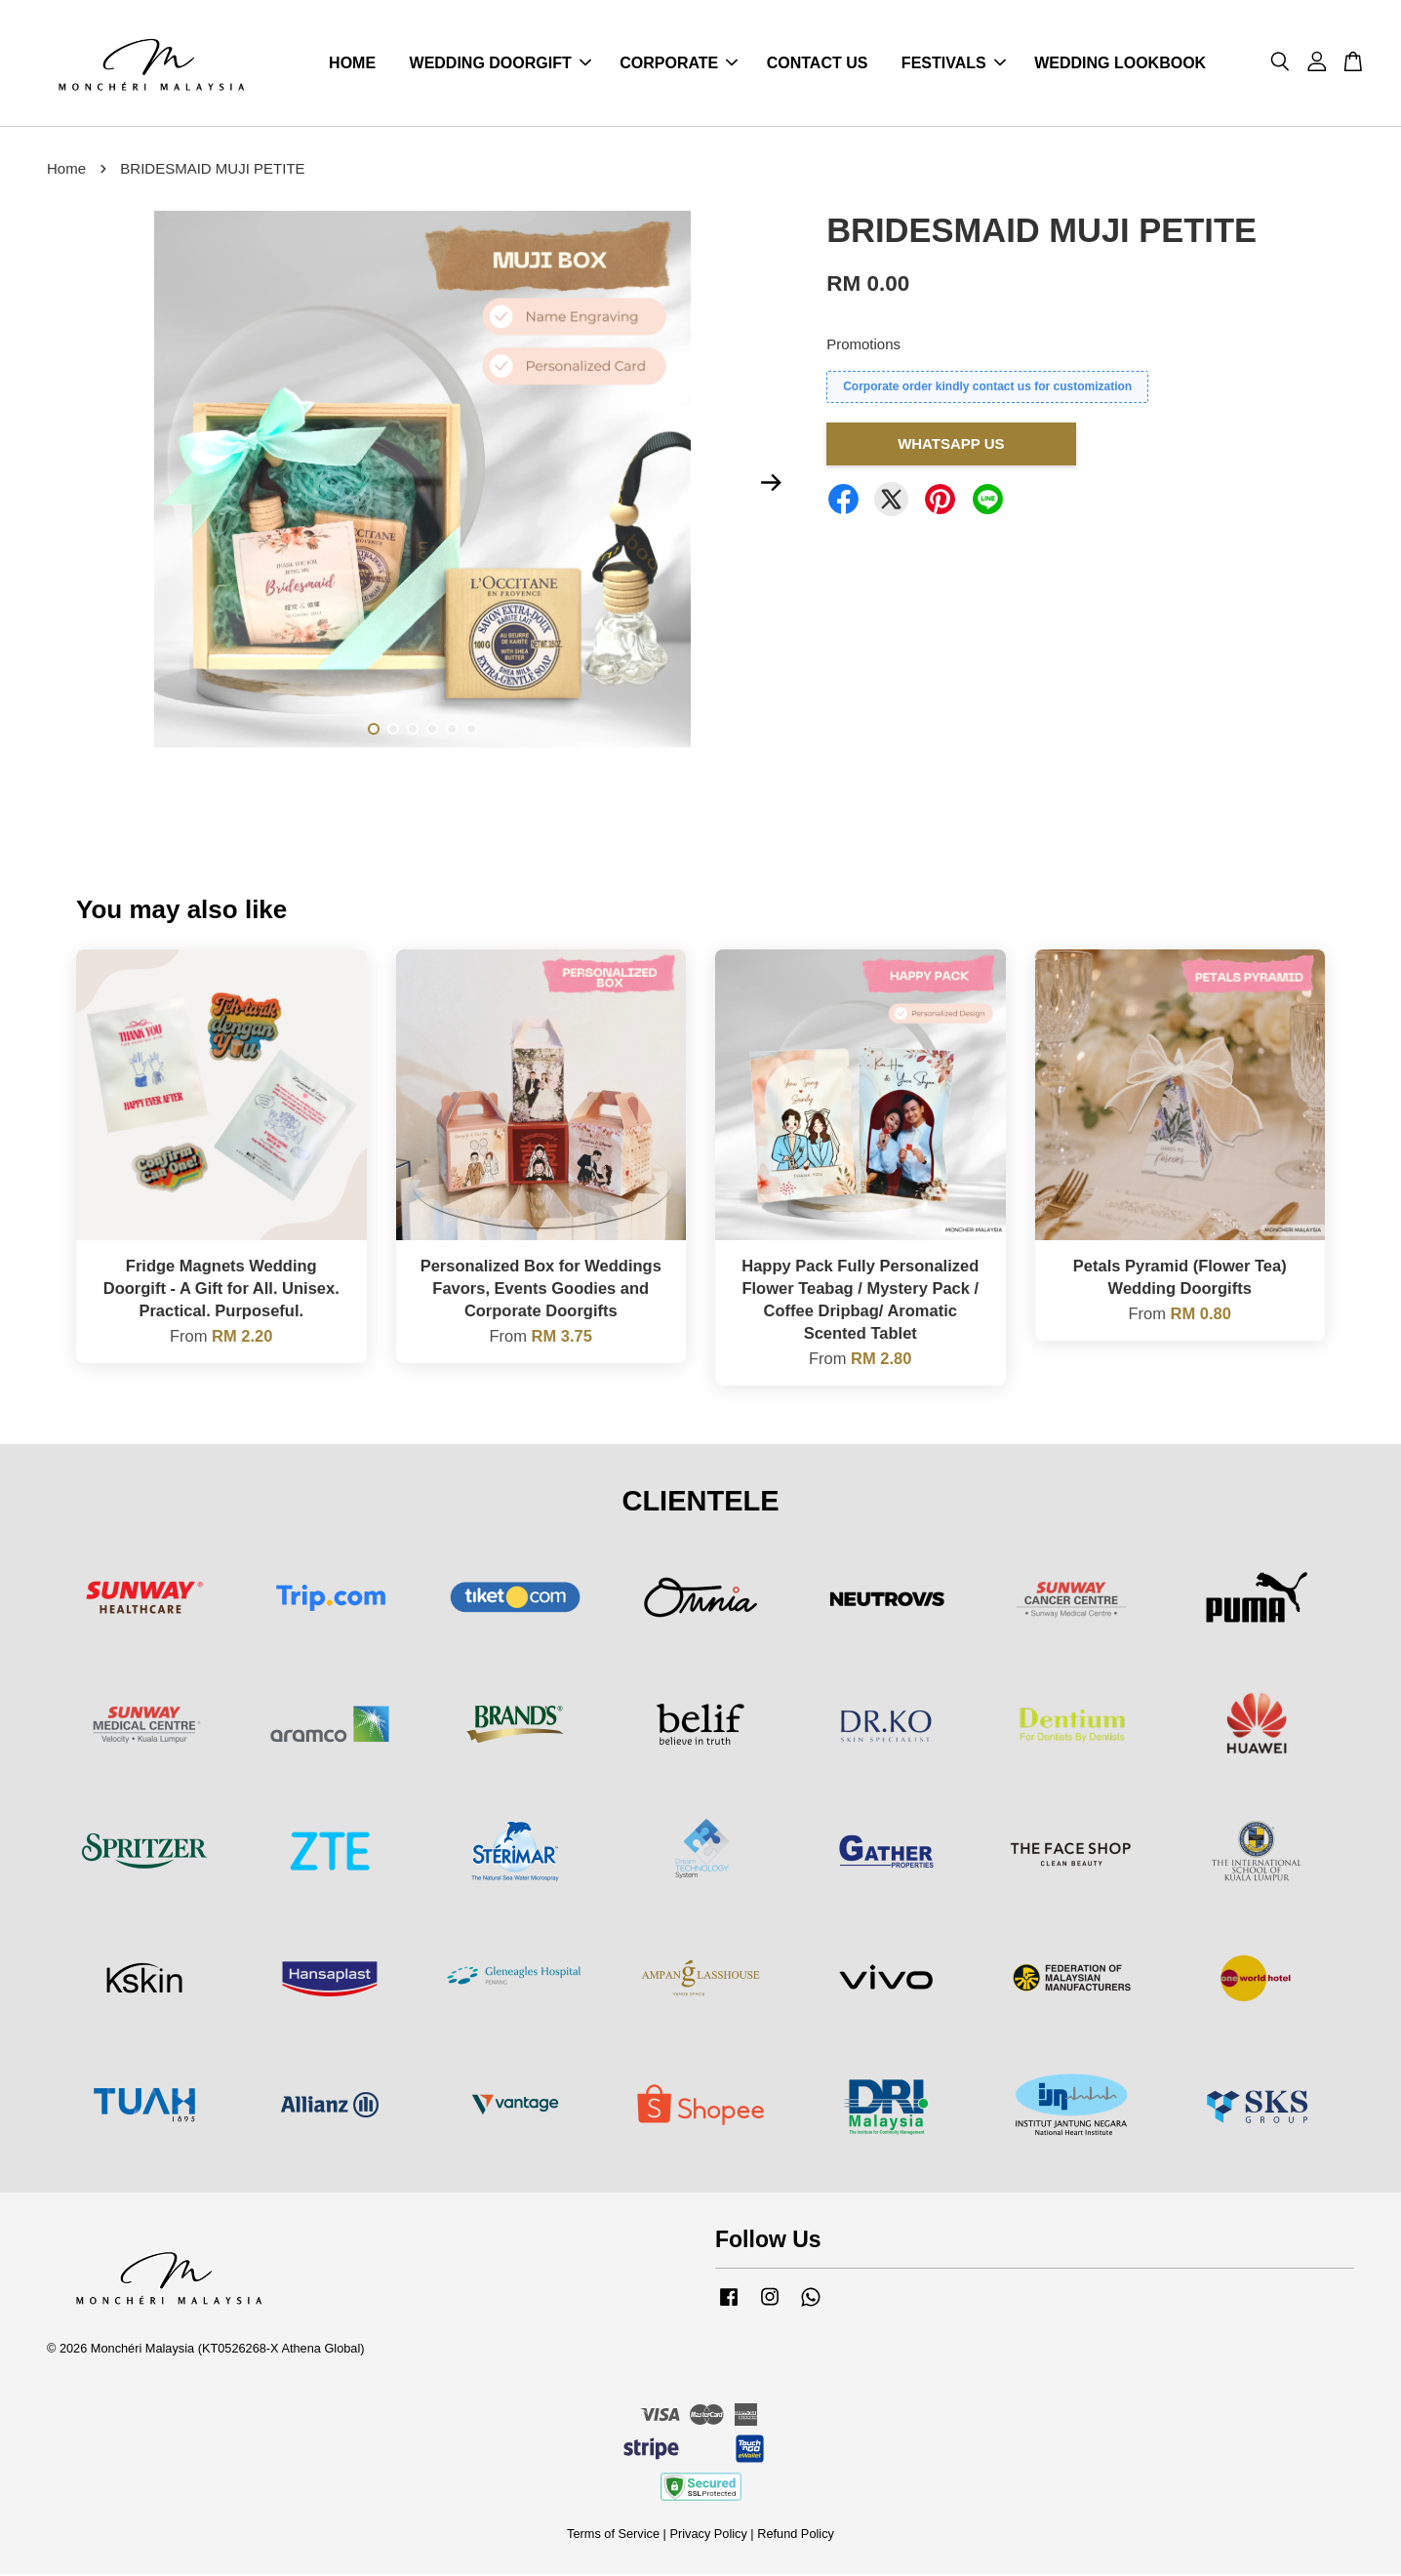  I want to click on Next, so click(770, 484).